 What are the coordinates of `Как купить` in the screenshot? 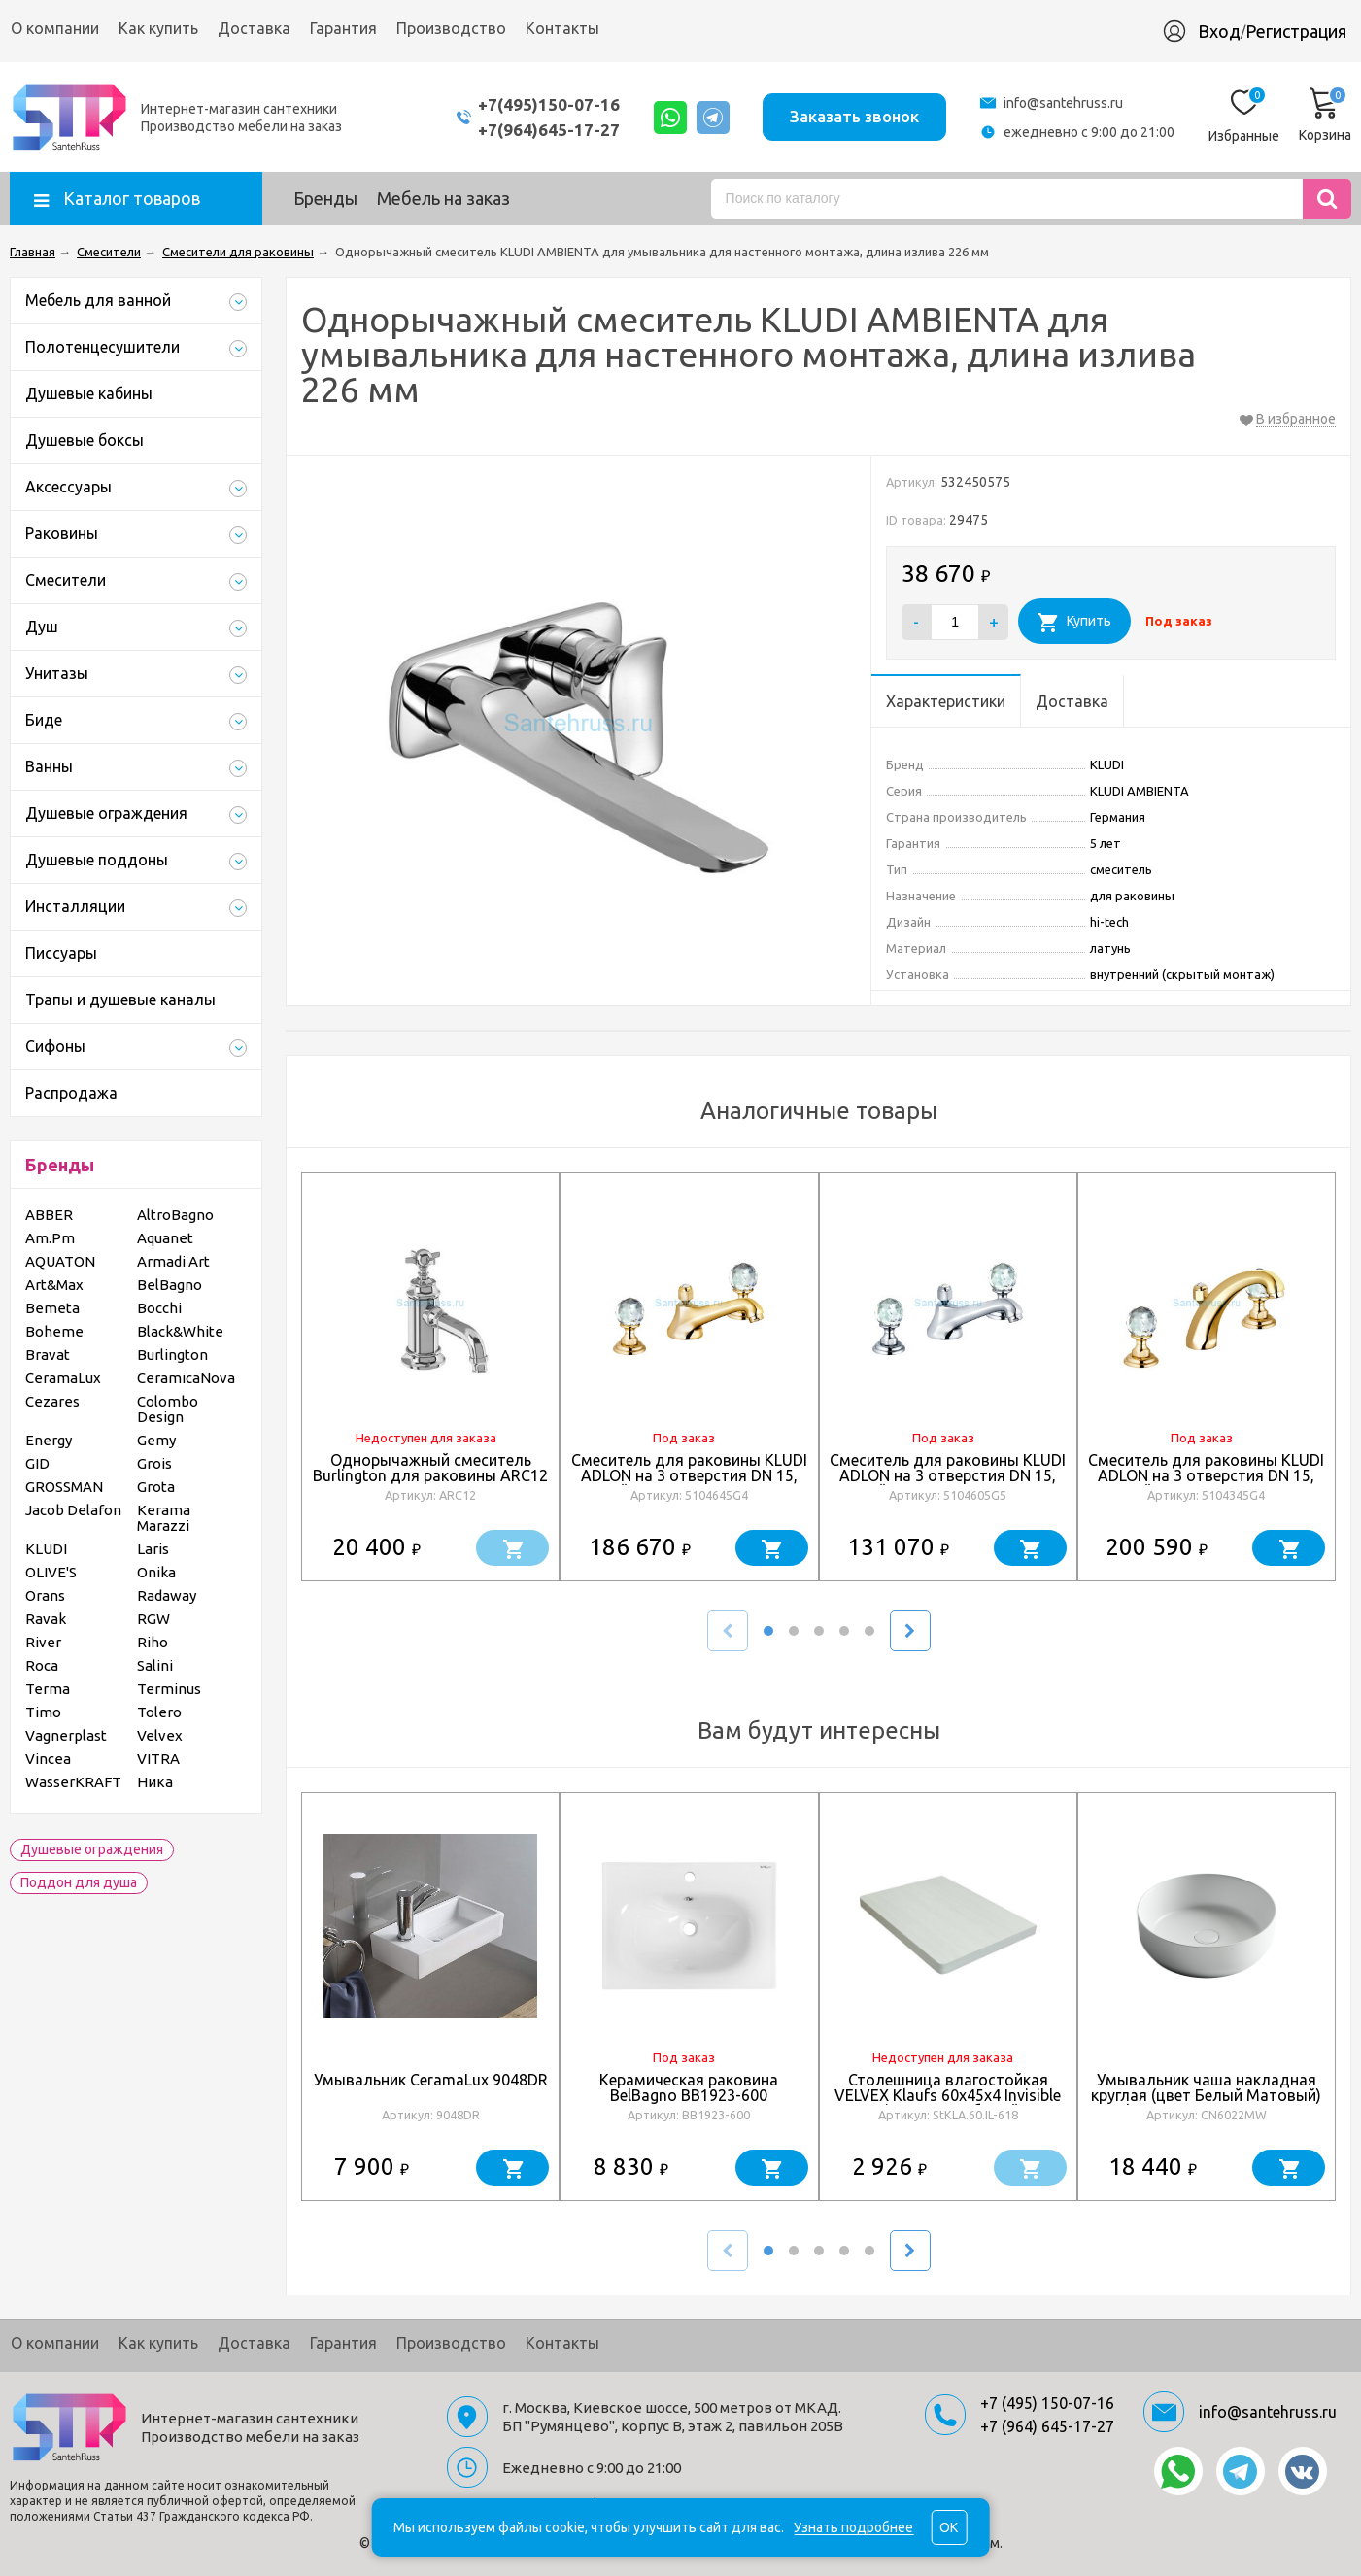 It's located at (158, 28).